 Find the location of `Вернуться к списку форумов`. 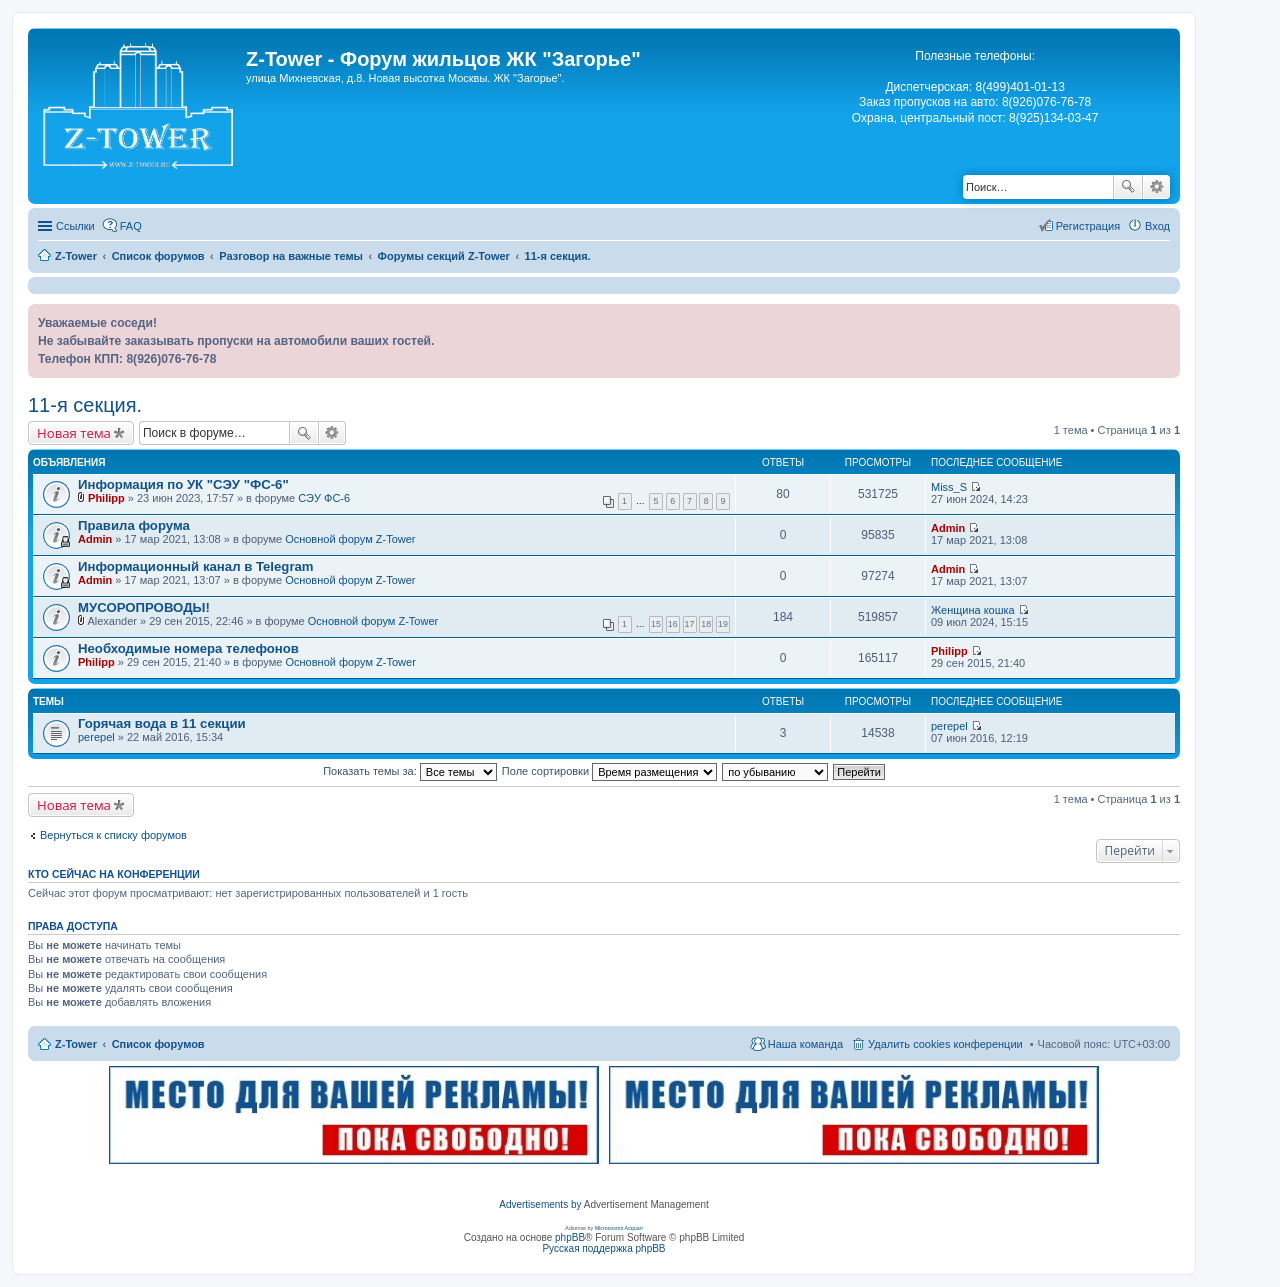

Вернуться к списку форумов is located at coordinates (113, 835).